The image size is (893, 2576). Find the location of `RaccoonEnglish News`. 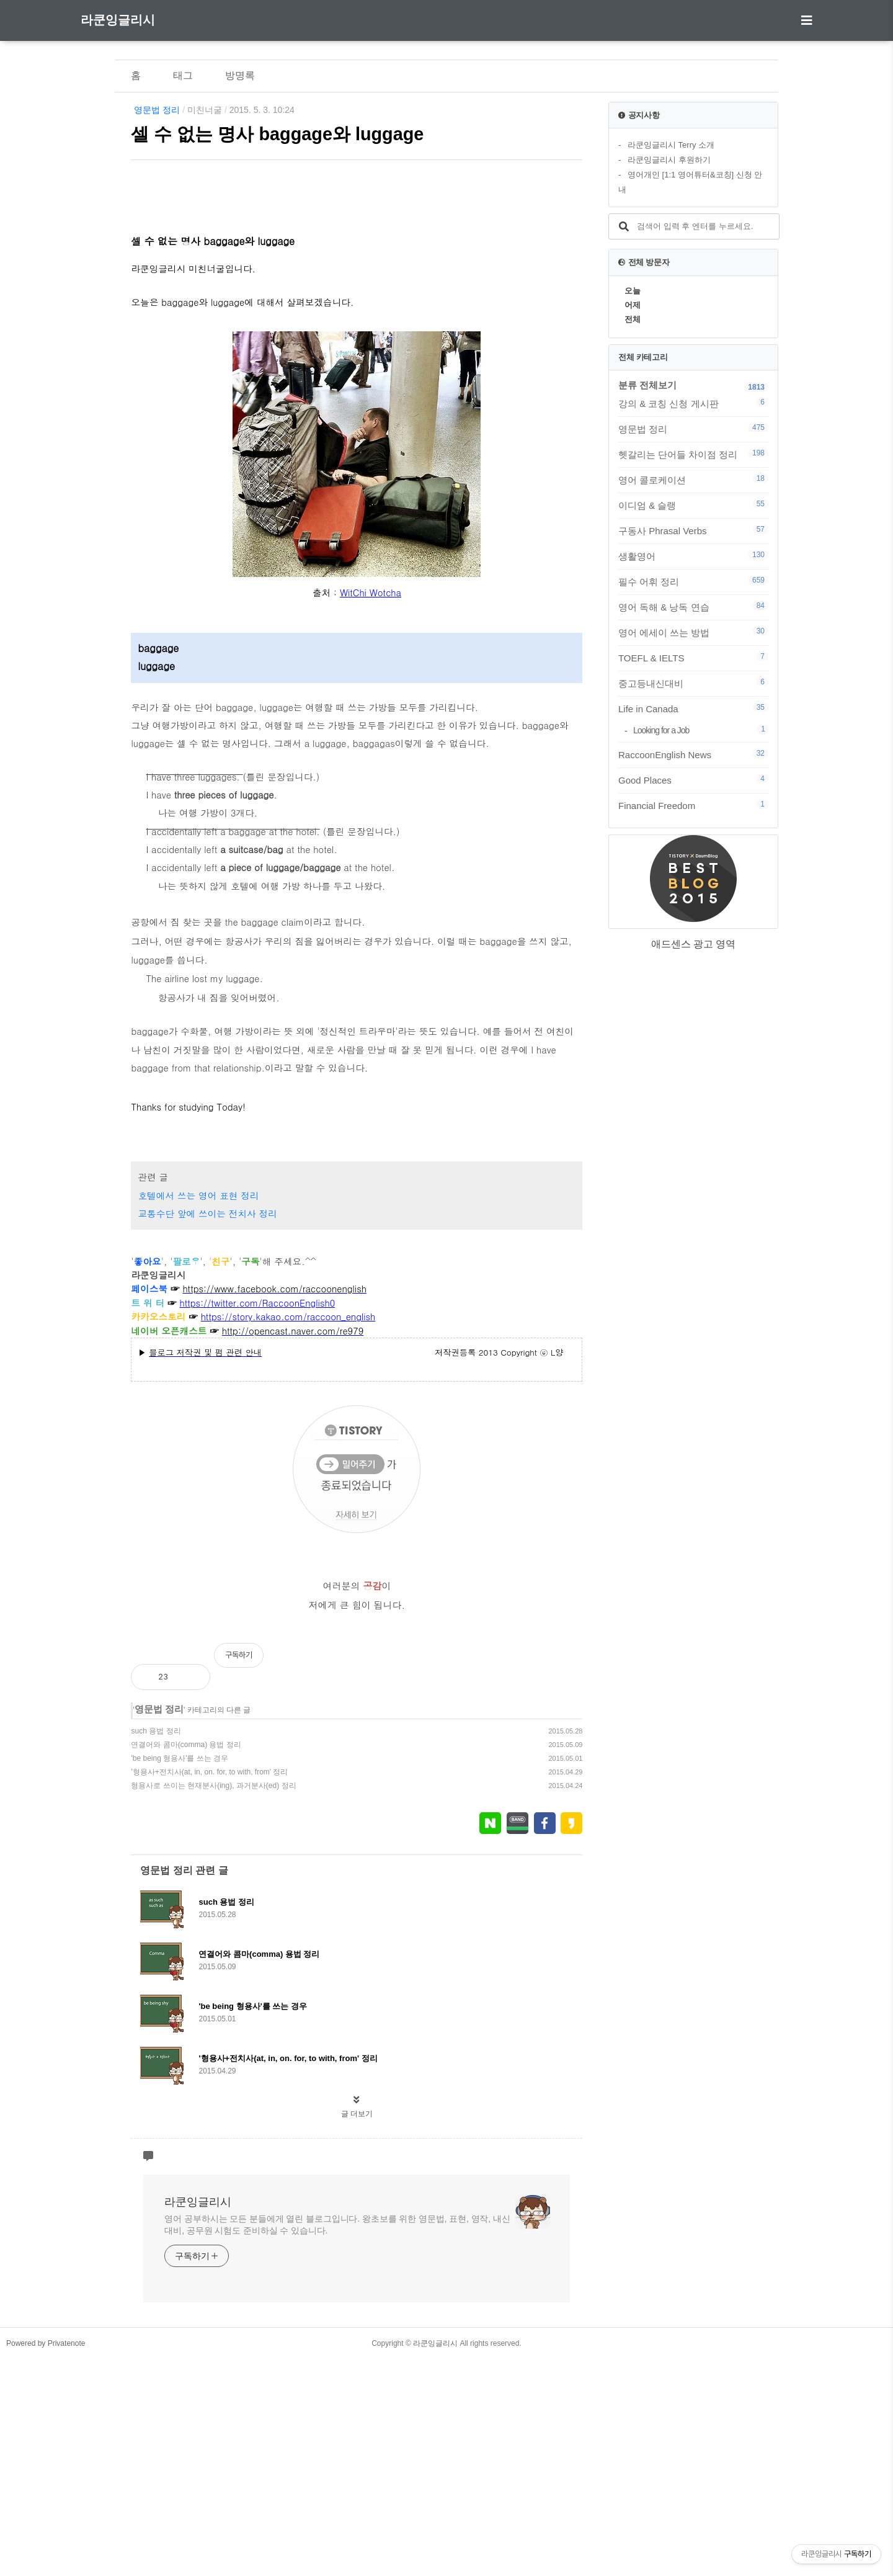

RaccoonEnglish News is located at coordinates (693, 754).